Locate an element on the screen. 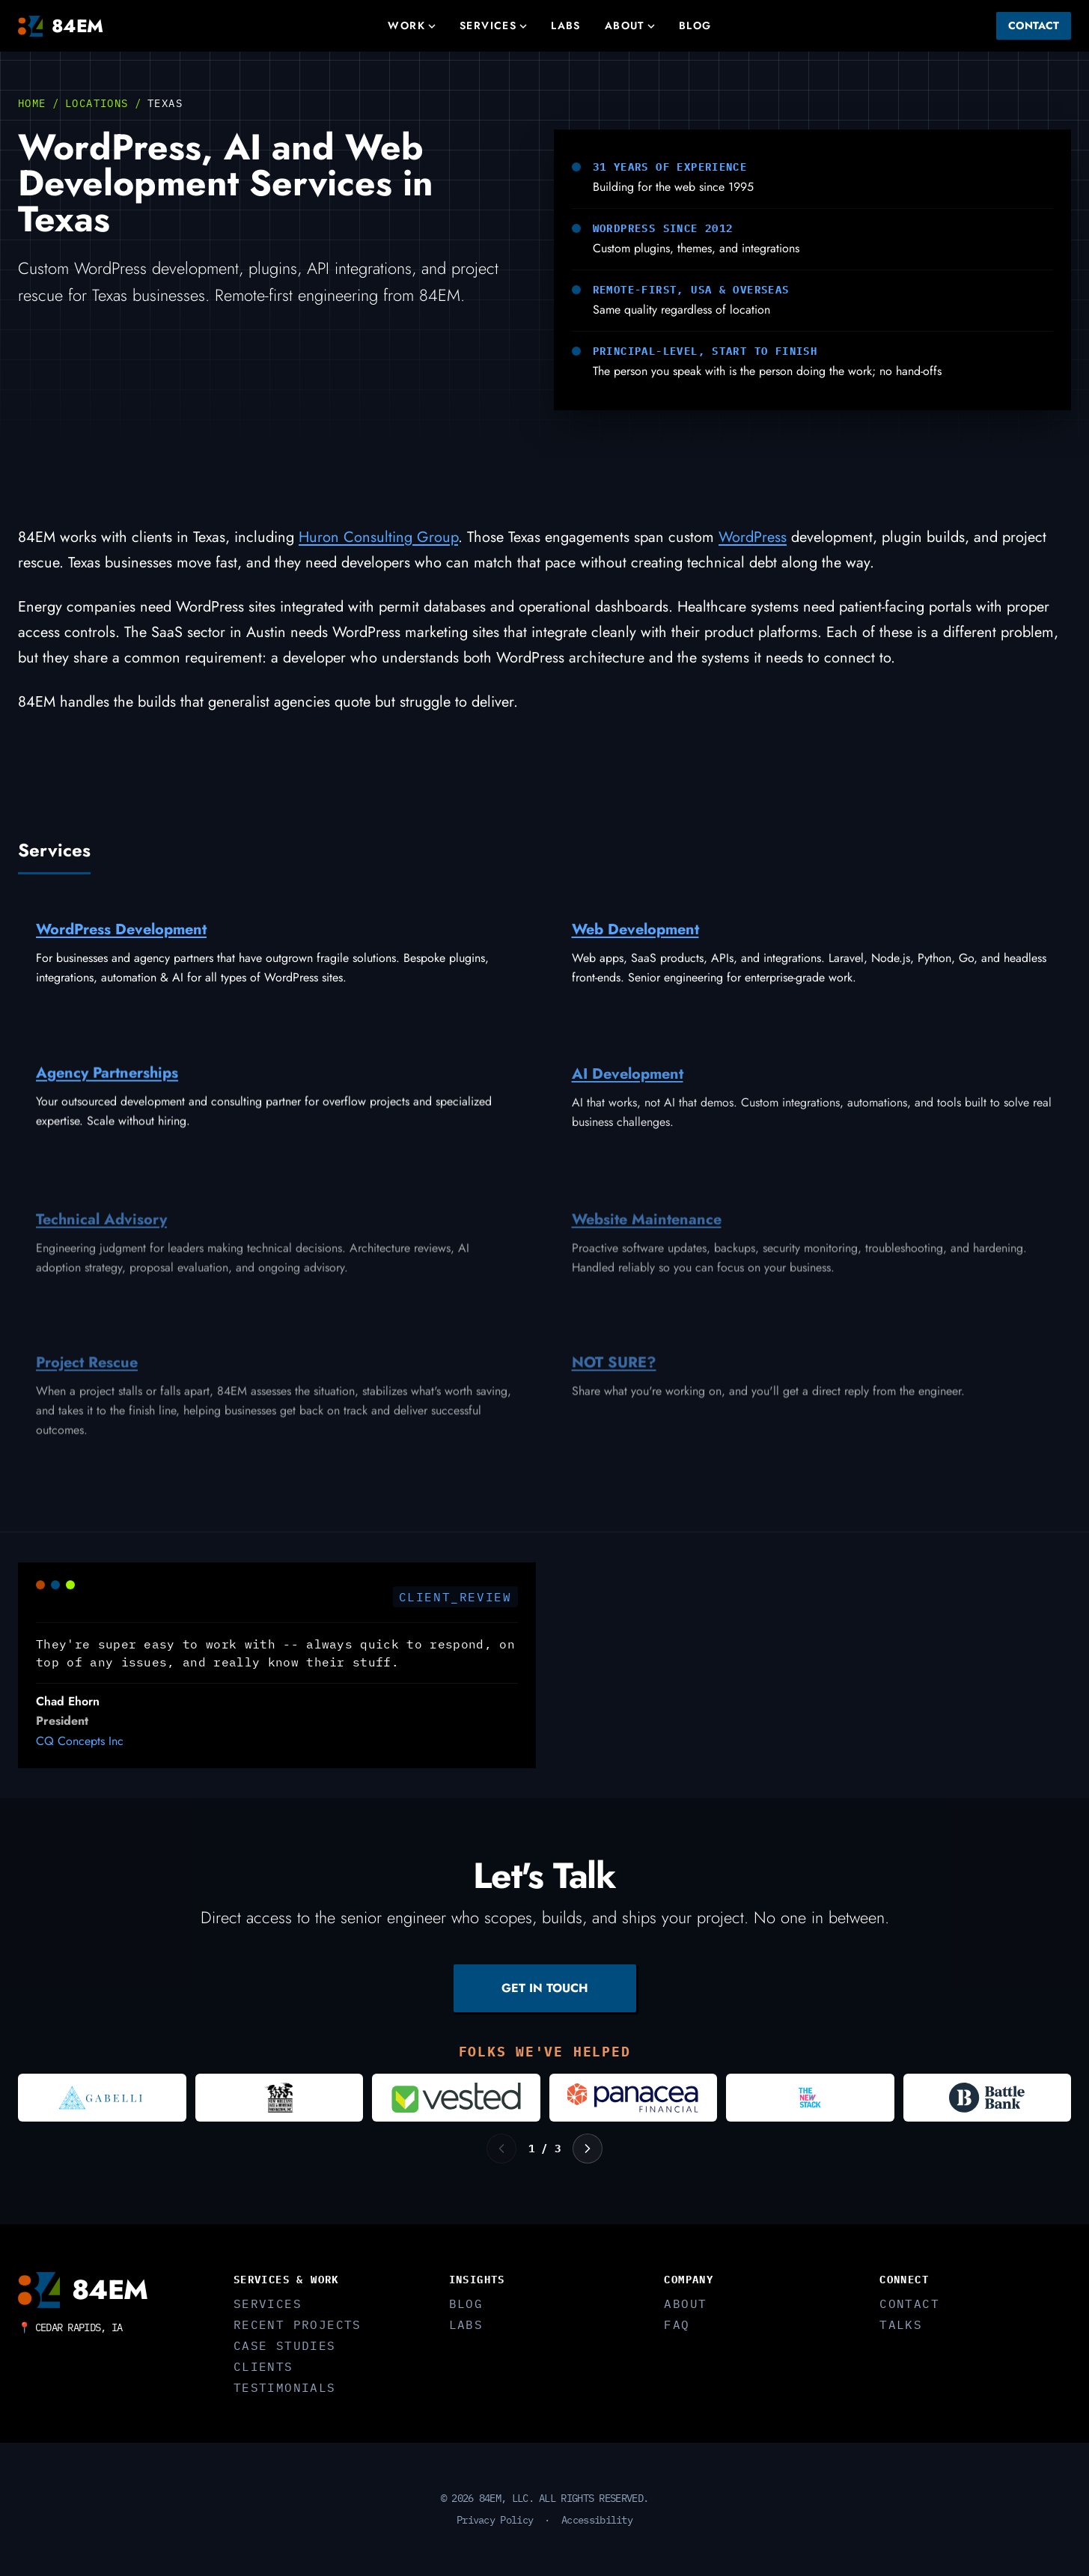 The height and width of the screenshot is (2576, 1089). Clients is located at coordinates (263, 2366).